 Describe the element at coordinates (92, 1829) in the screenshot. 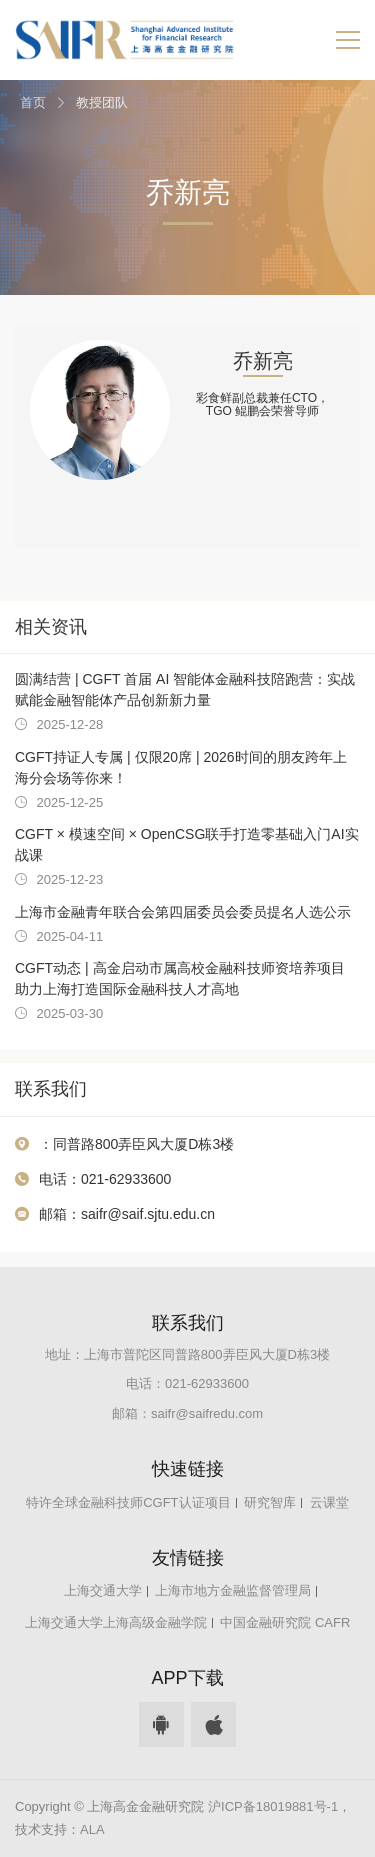

I see `ALA` at that location.